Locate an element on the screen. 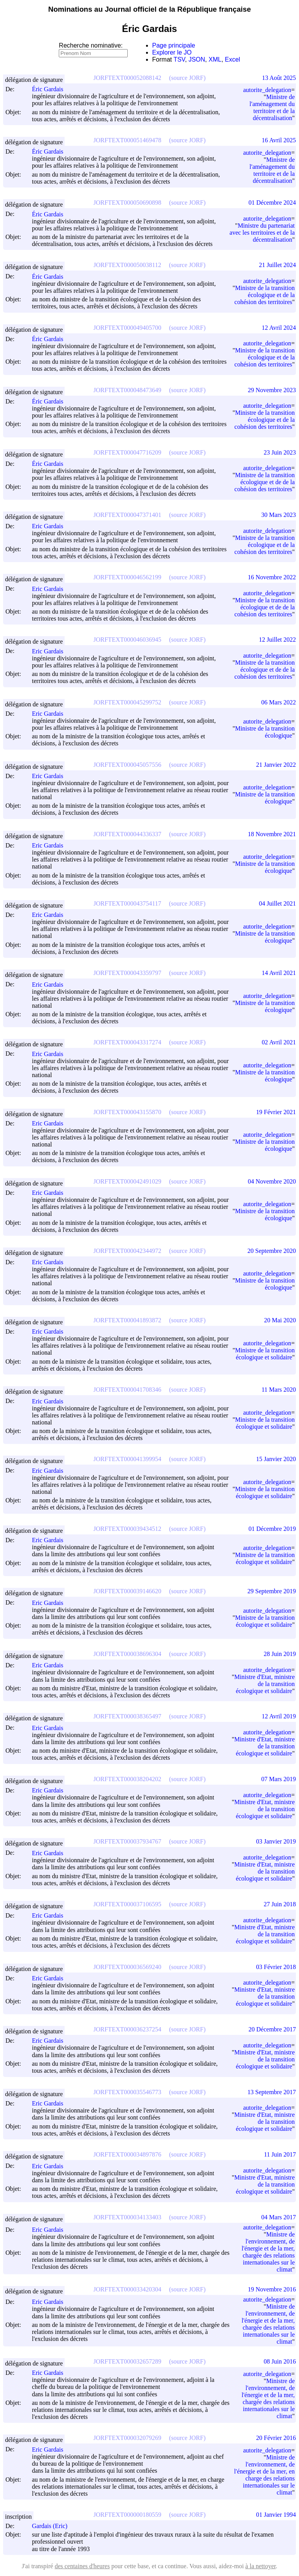 The width and height of the screenshot is (299, 2576). 23 Juin 2023 is located at coordinates (280, 452).